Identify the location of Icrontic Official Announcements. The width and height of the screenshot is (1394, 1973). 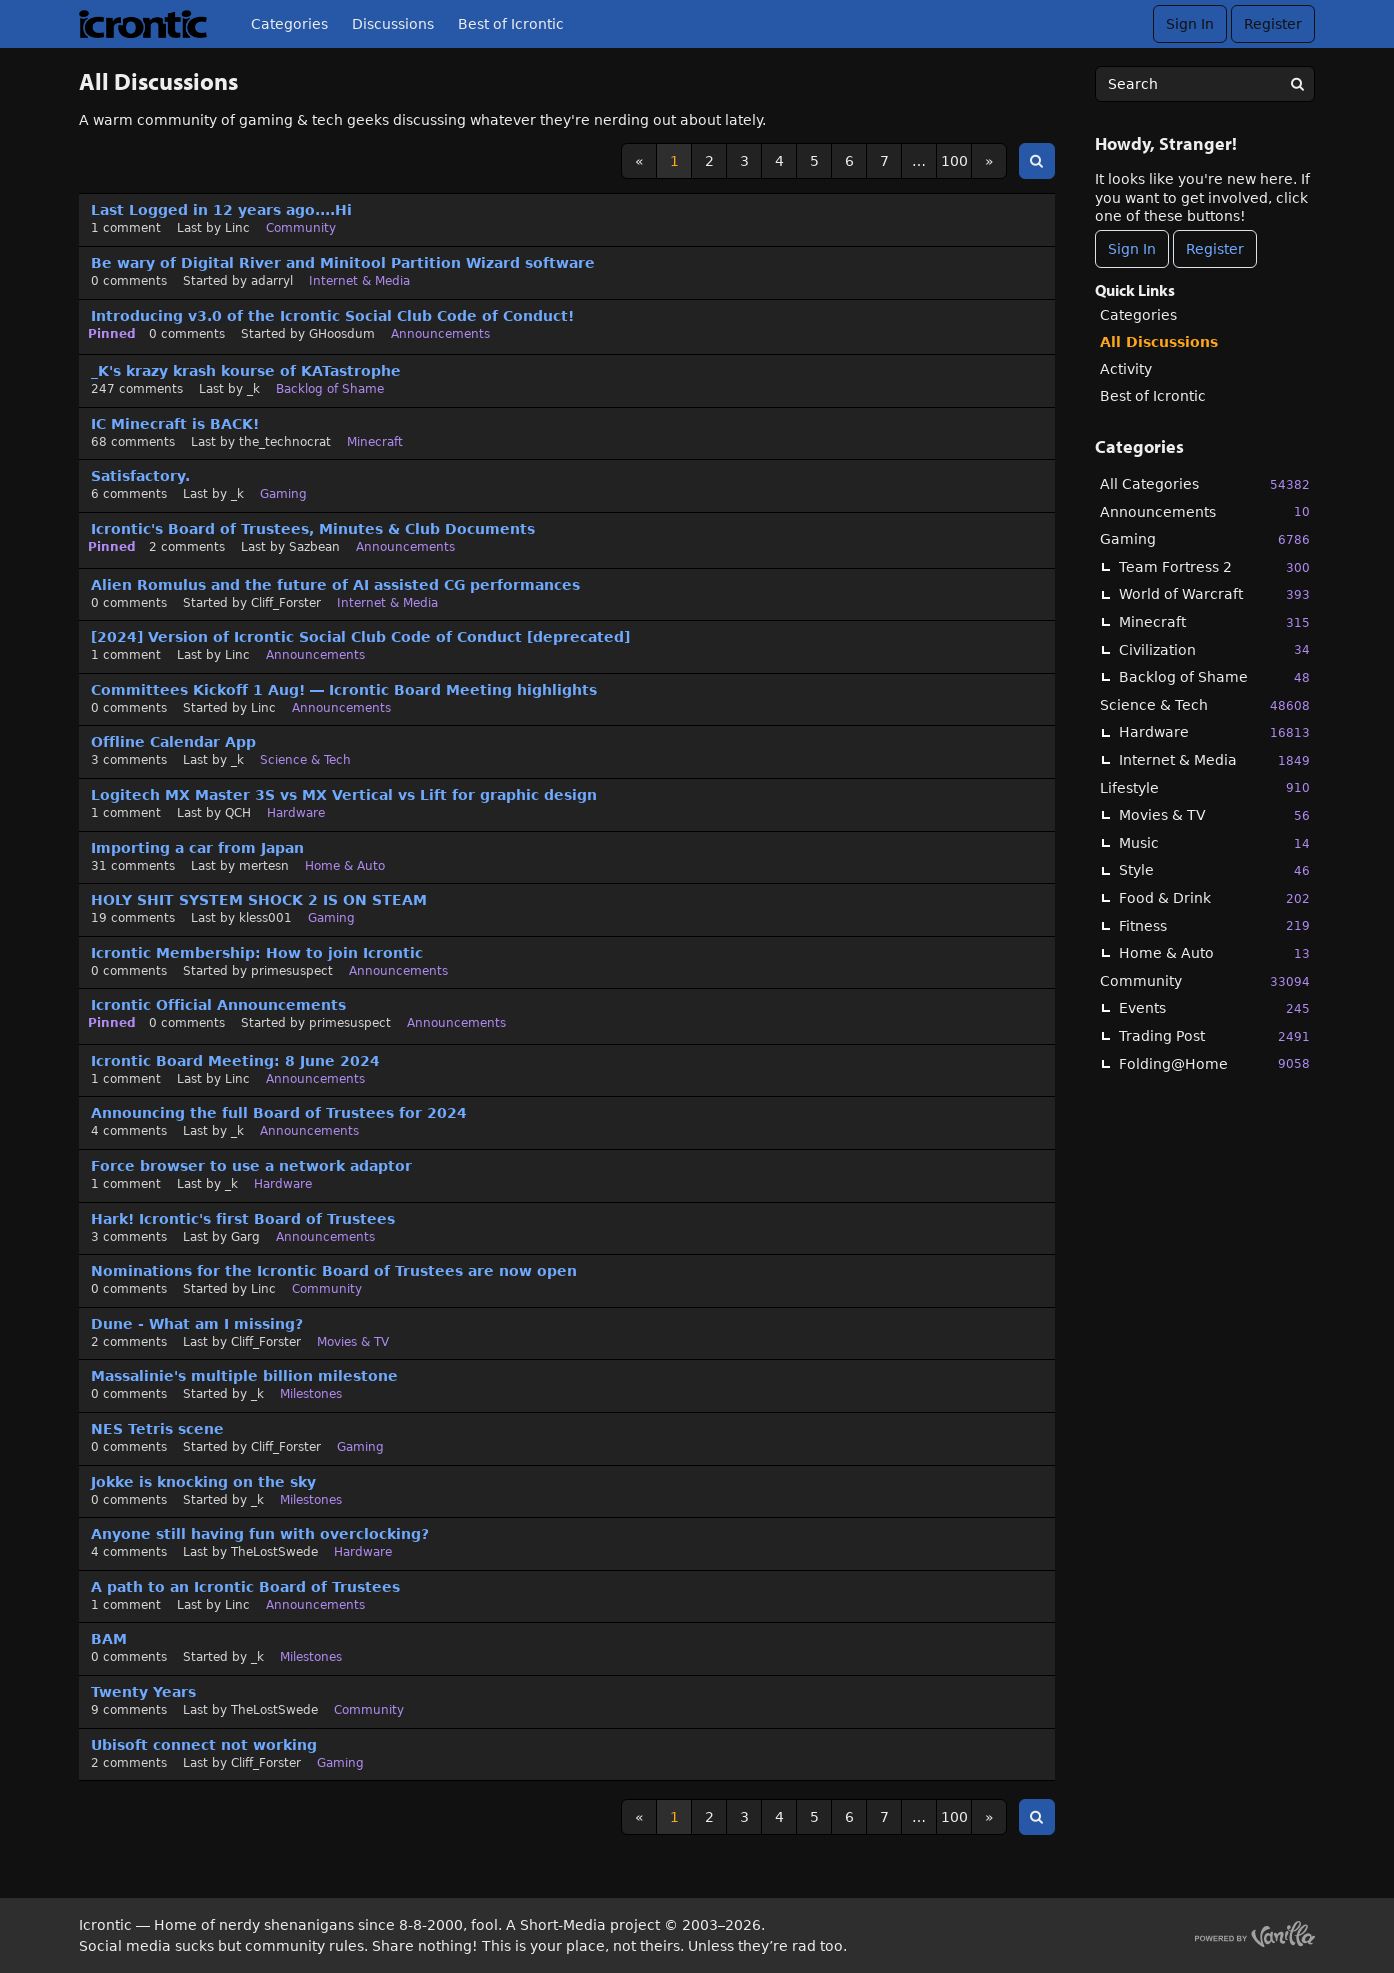
(218, 1005).